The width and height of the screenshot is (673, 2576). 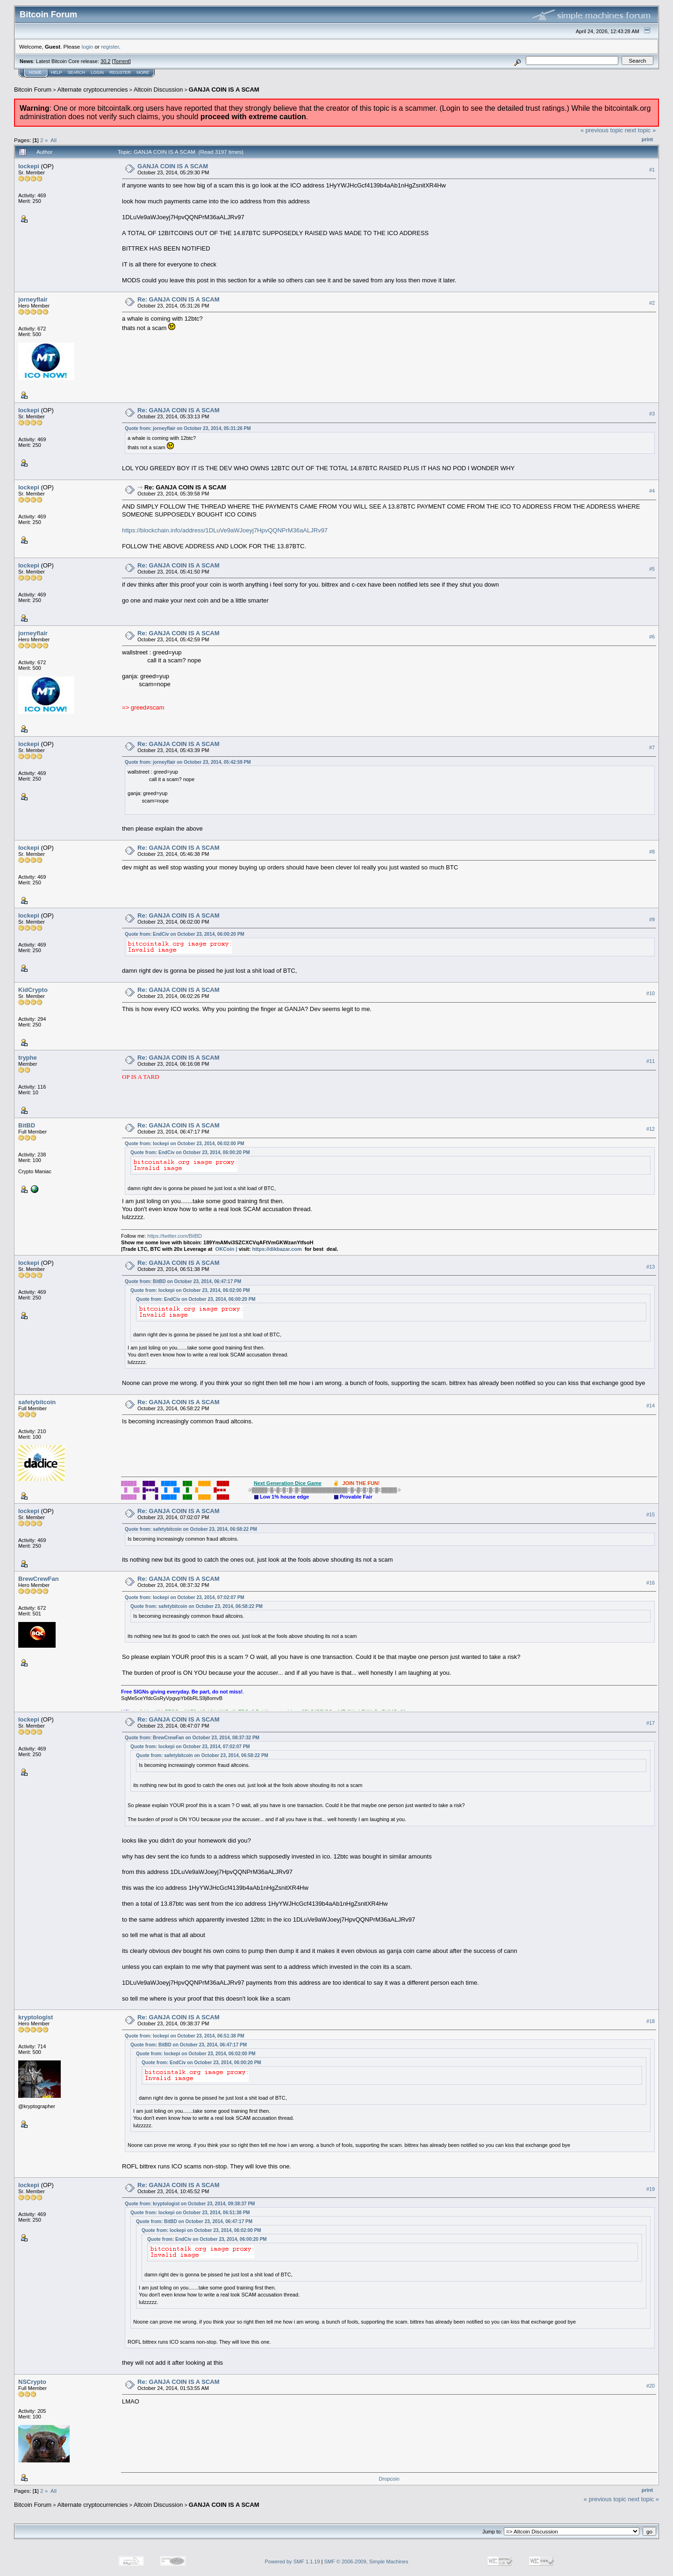 What do you see at coordinates (652, 851) in the screenshot?
I see `#8` at bounding box center [652, 851].